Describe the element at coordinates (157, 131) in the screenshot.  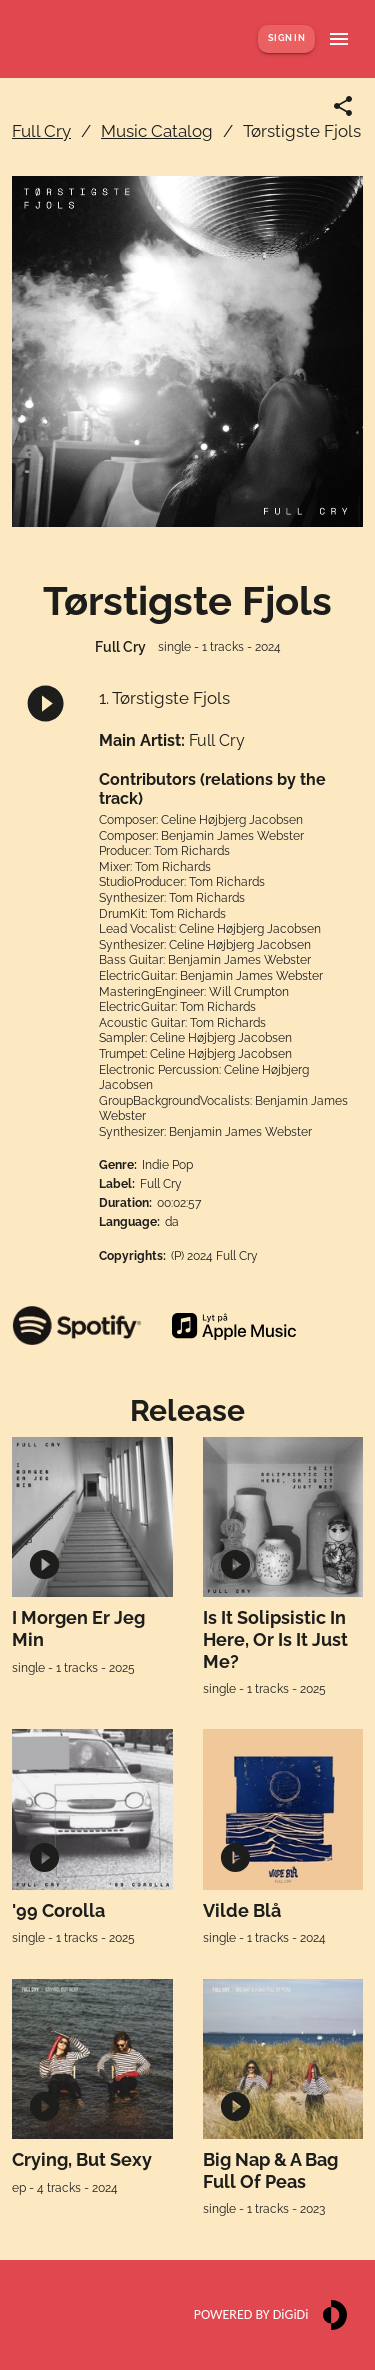
I see `Music Catalog` at that location.